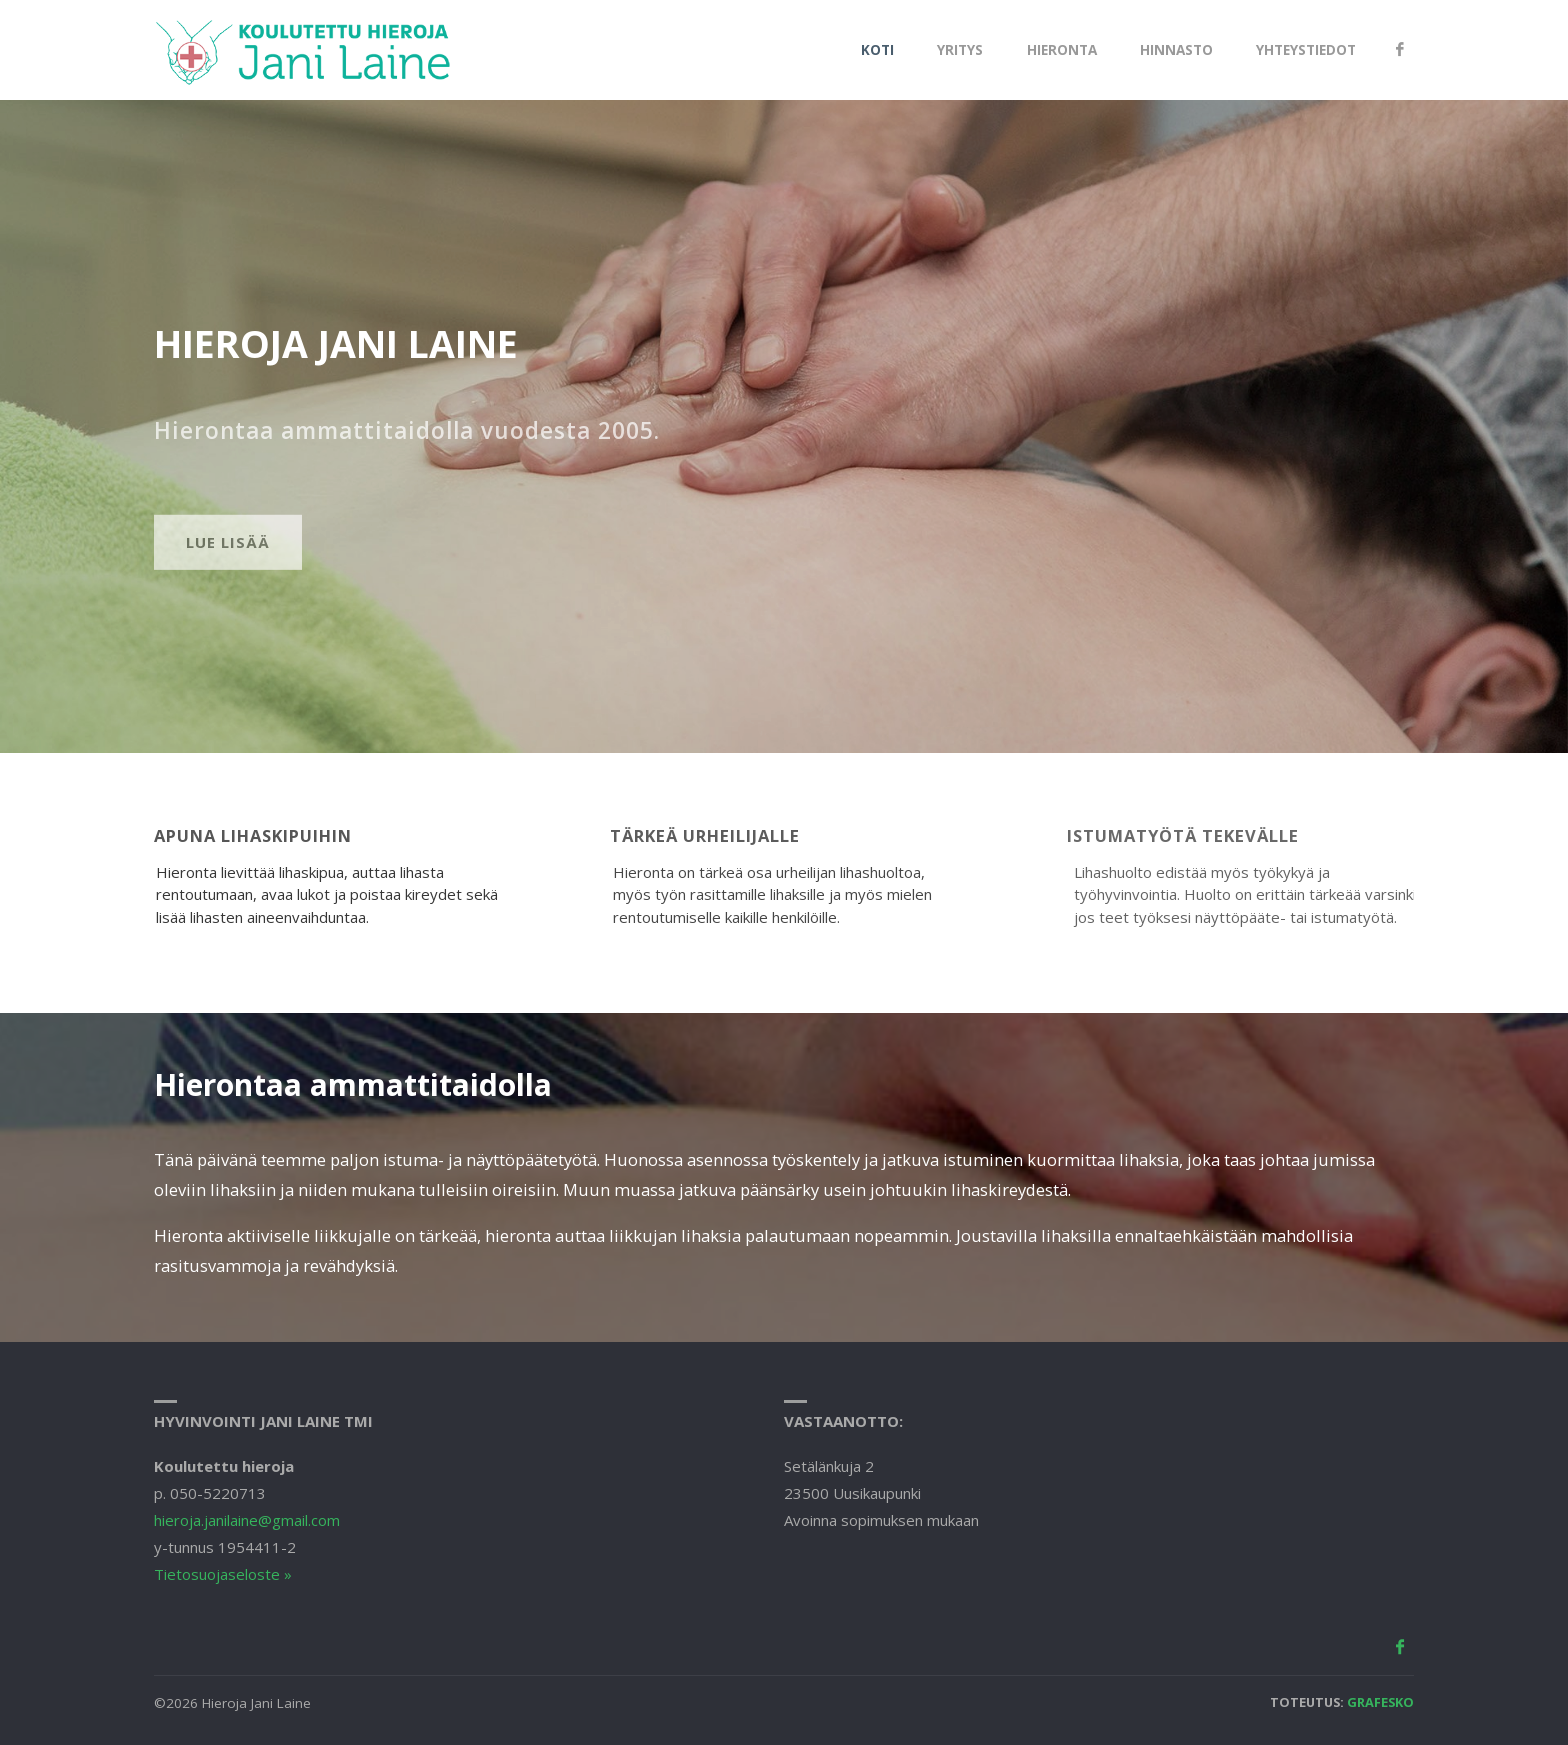 The image size is (1568, 1745). I want to click on Grafesko, so click(1380, 1702).